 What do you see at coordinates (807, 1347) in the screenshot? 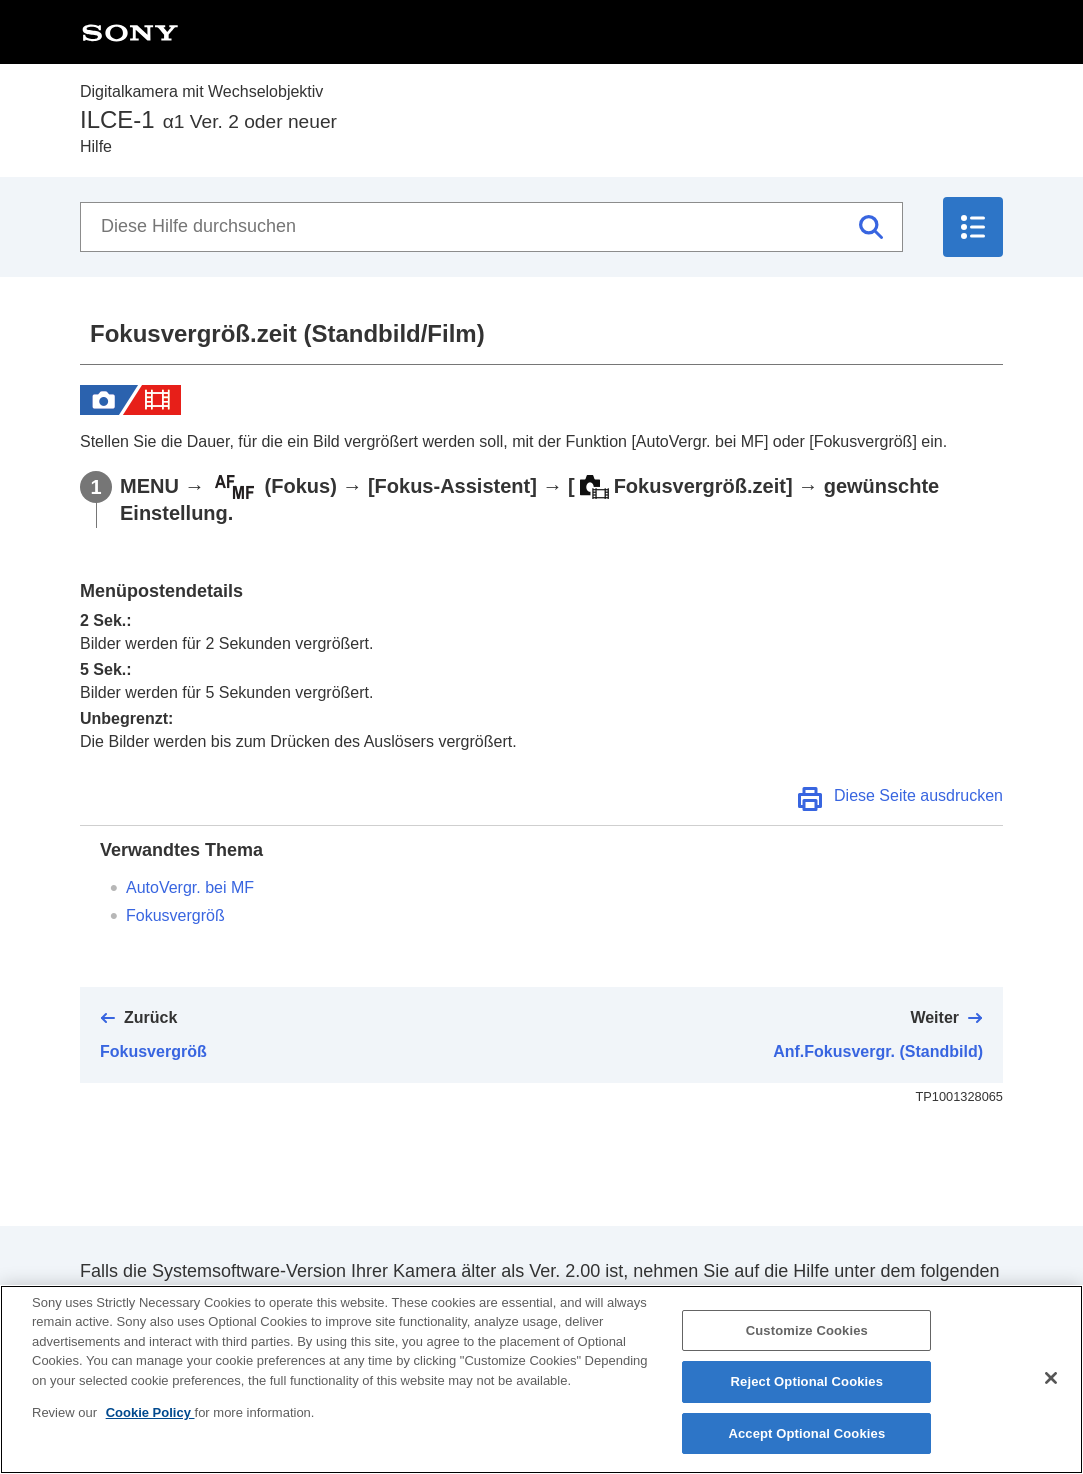
I see `Customize Cookies` at bounding box center [807, 1347].